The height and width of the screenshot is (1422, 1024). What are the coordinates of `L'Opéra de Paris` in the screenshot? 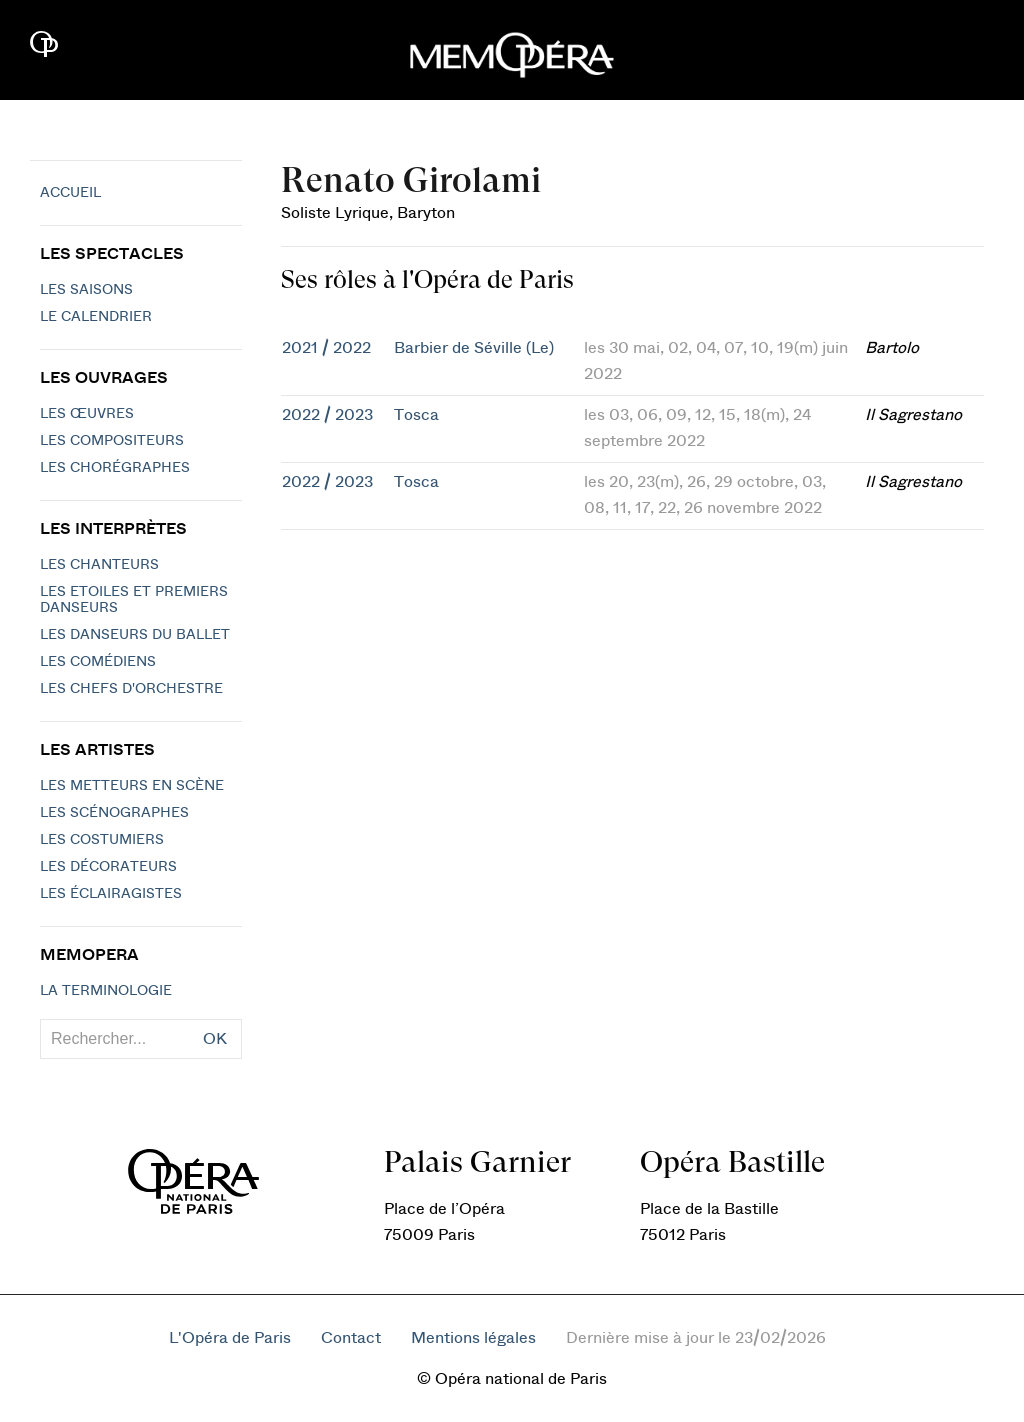 It's located at (230, 1338).